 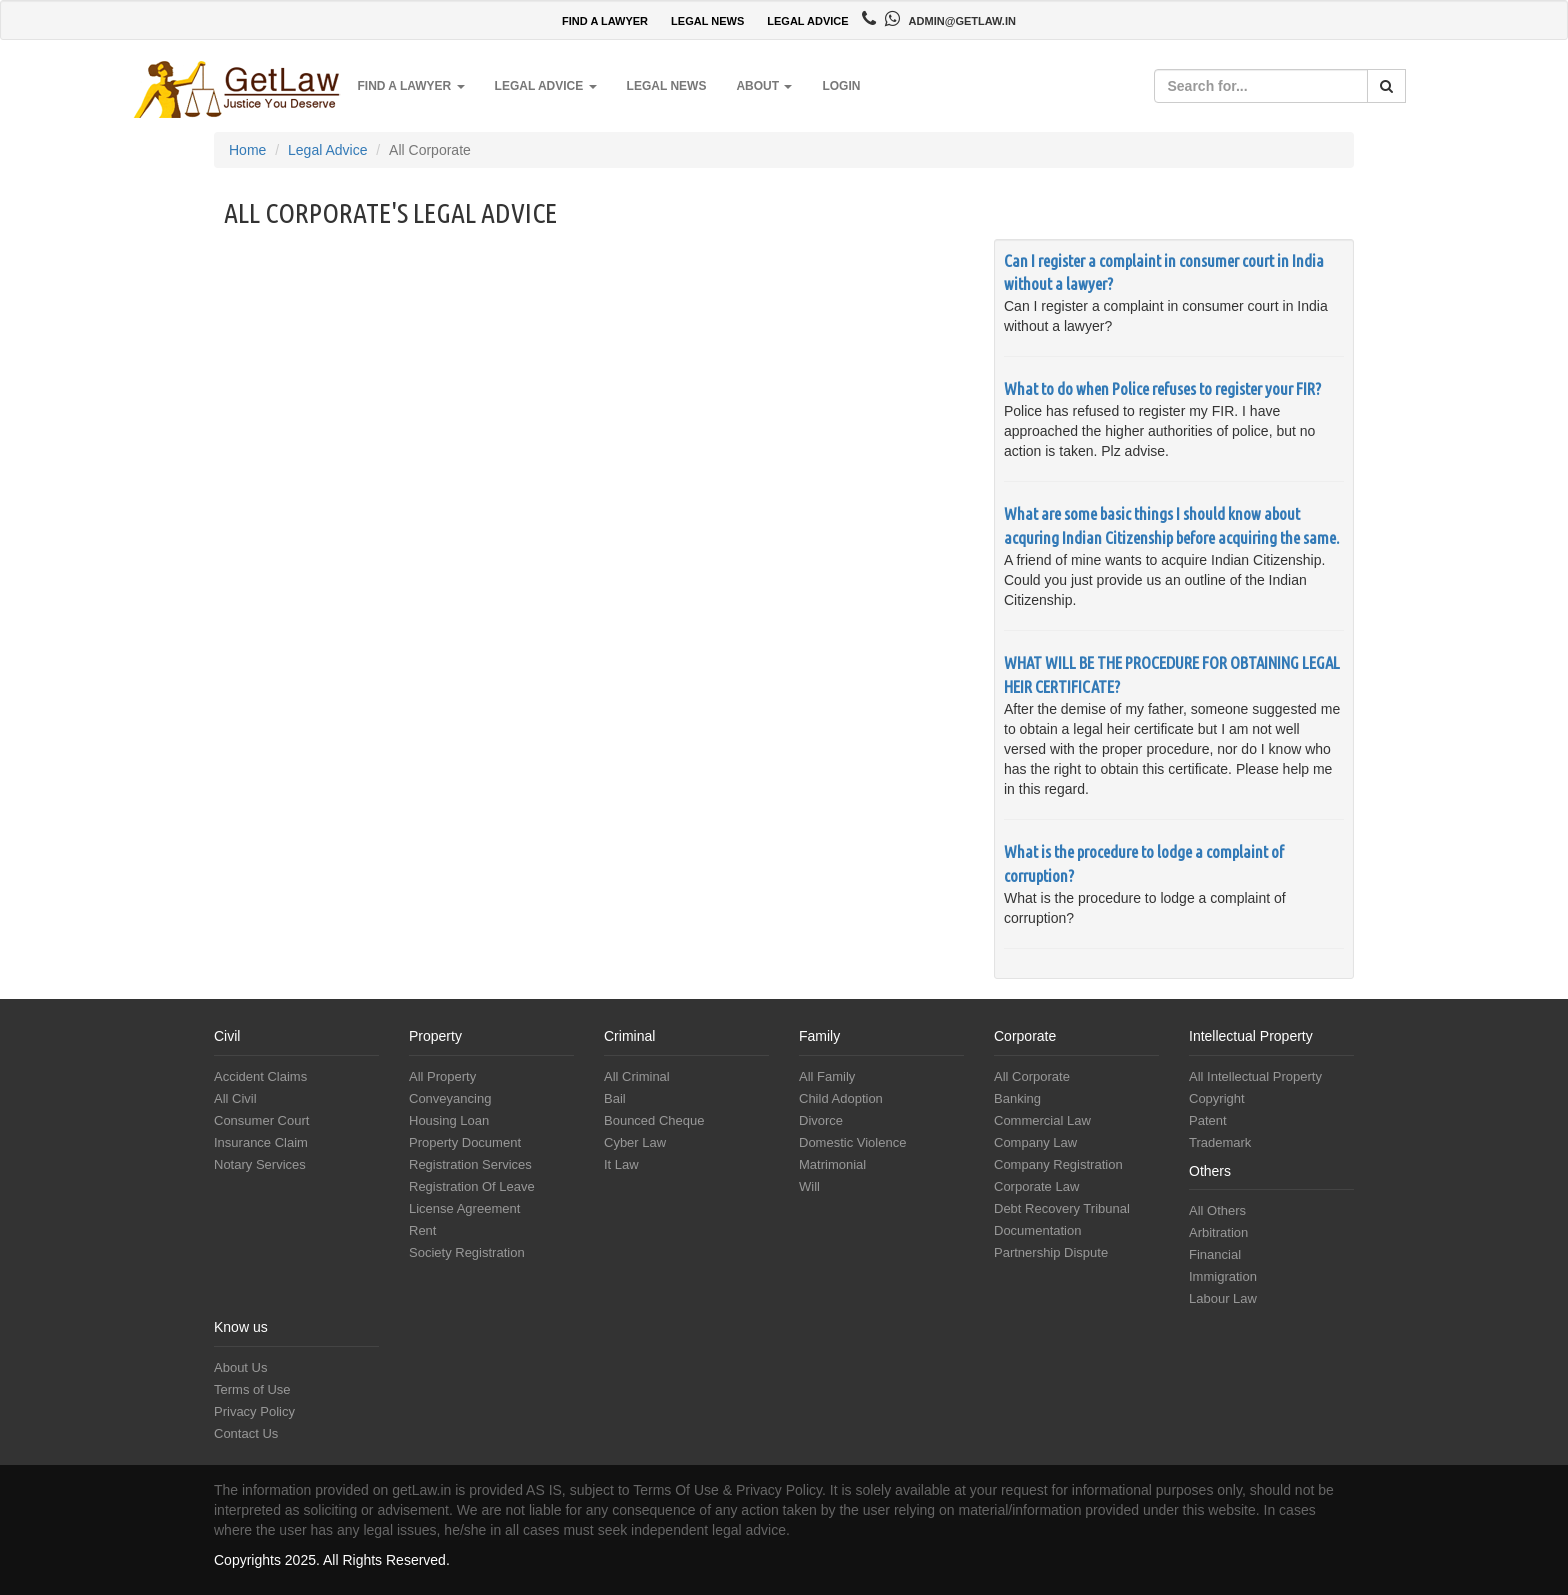 I want to click on Housing Loan, so click(x=449, y=1120).